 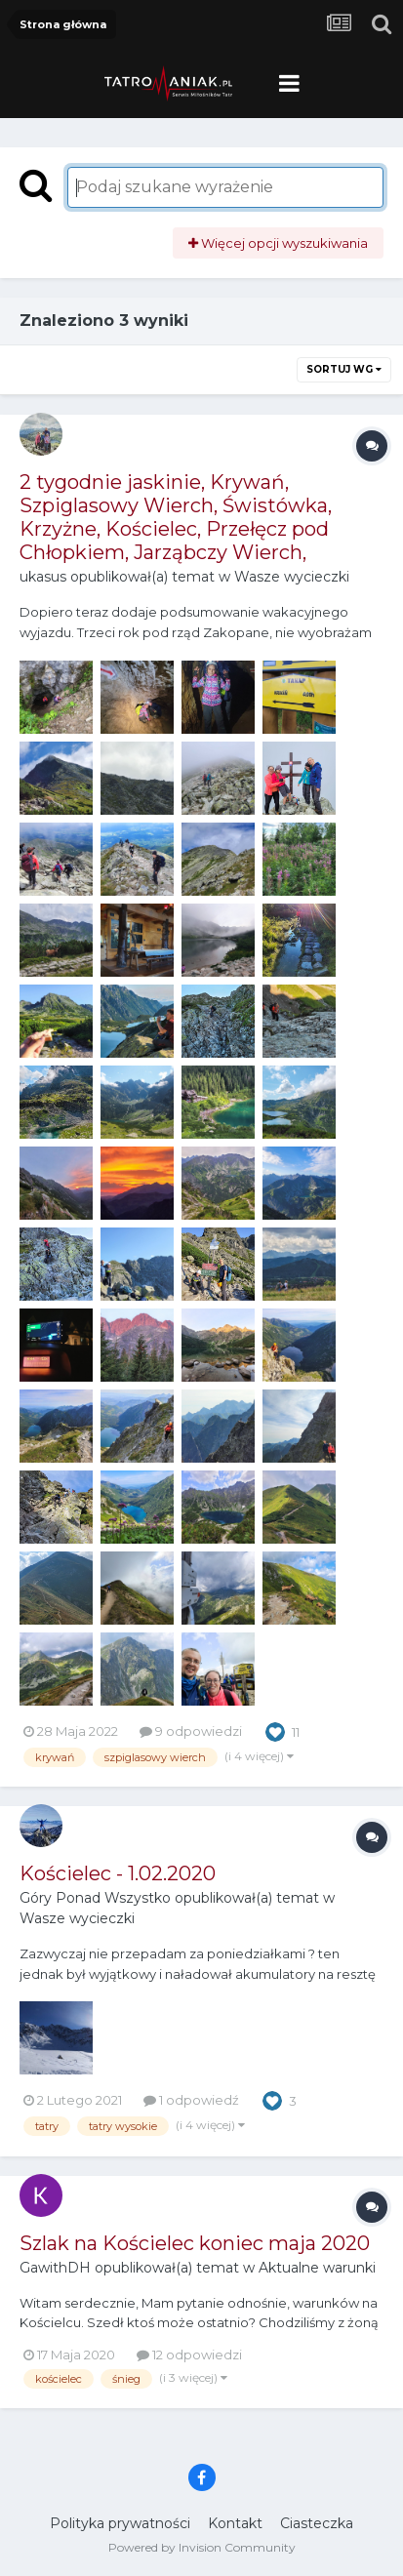 I want to click on 9 odpowiedzi, so click(x=191, y=1731).